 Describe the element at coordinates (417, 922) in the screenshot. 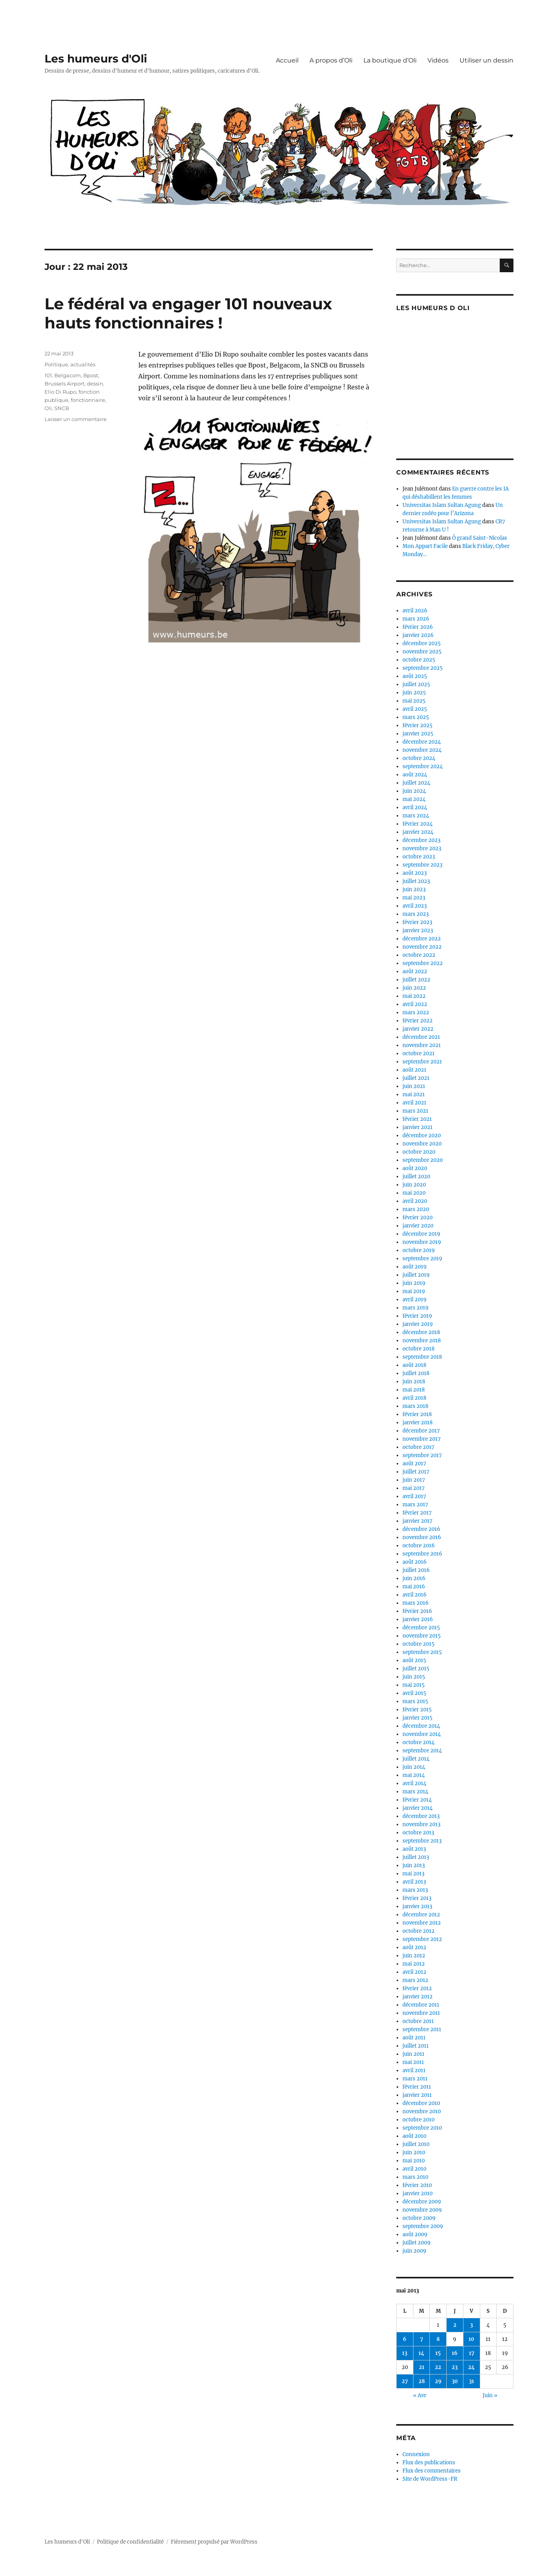

I see `février 2023` at that location.